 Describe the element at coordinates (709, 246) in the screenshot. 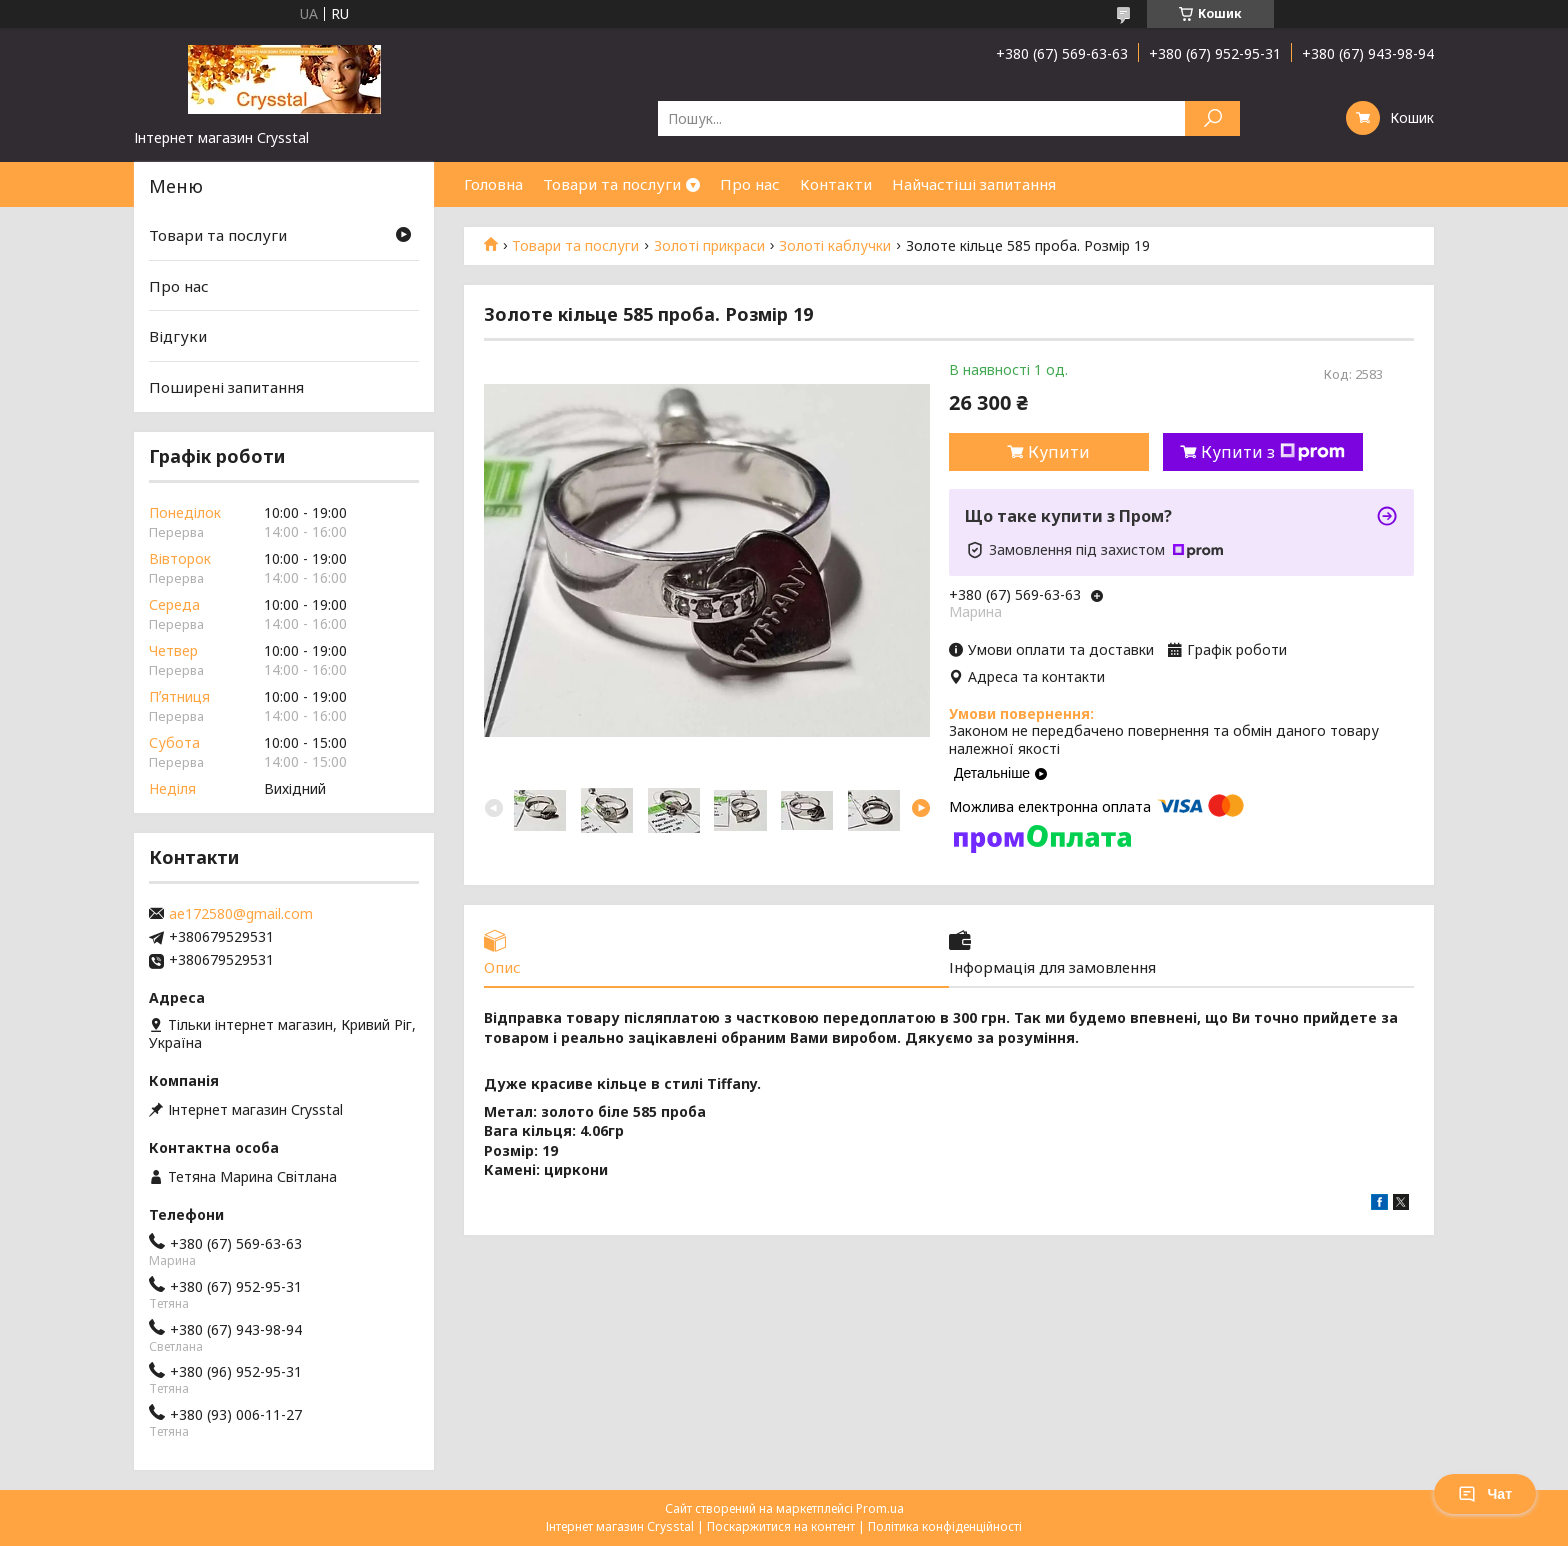

I see `Золоті прикраси` at that location.